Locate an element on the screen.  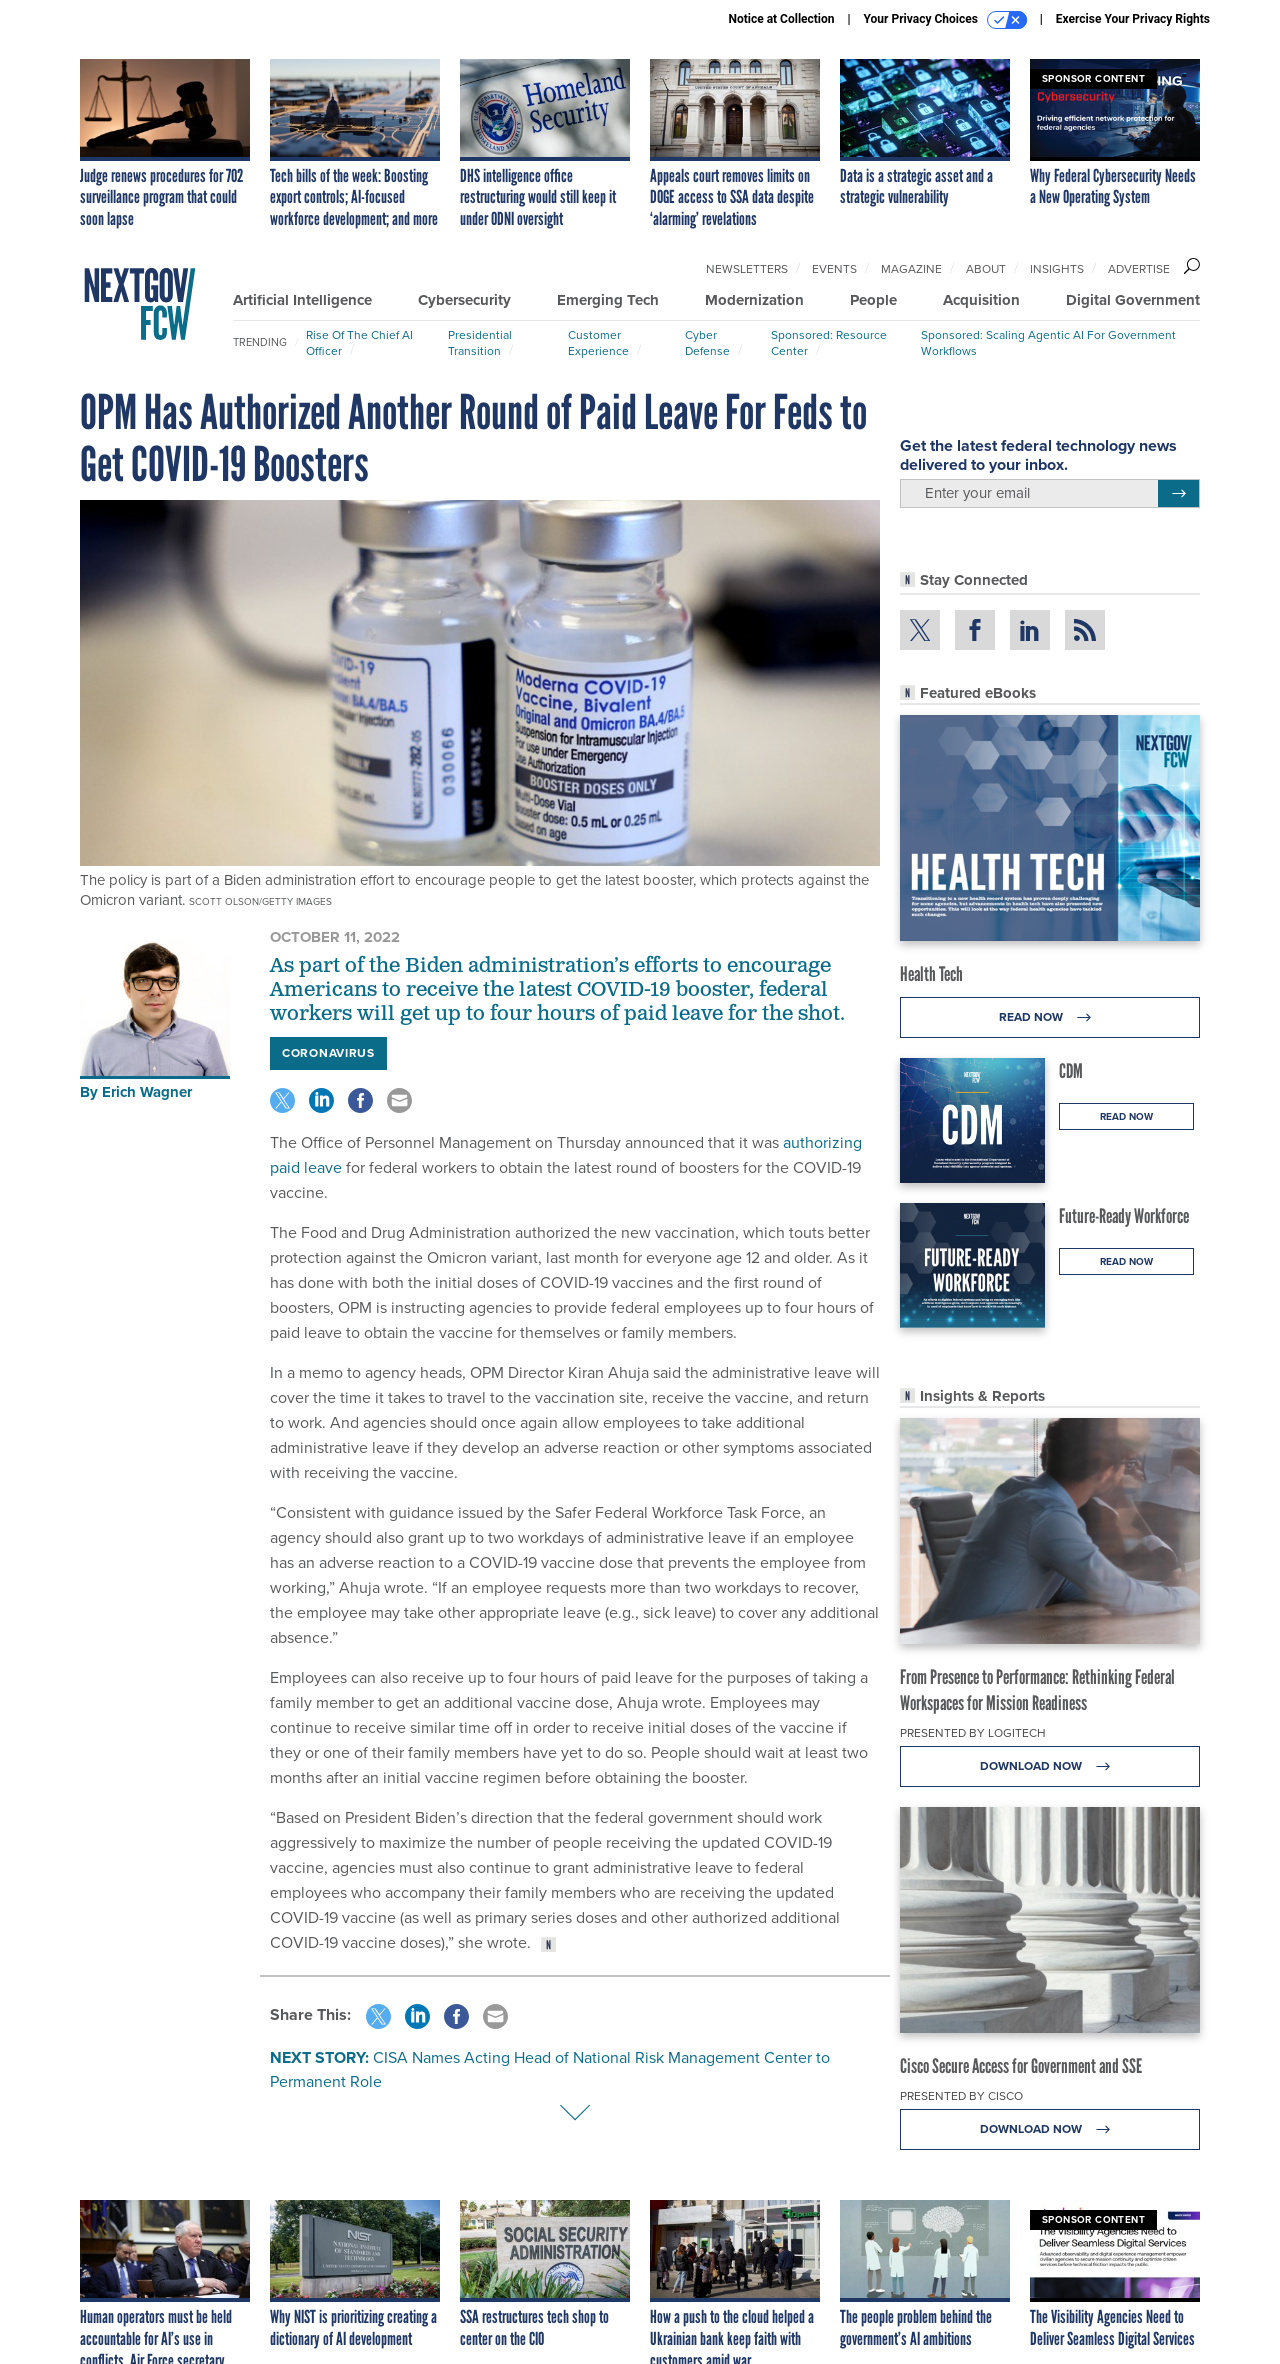
CDM is located at coordinates (1071, 1071).